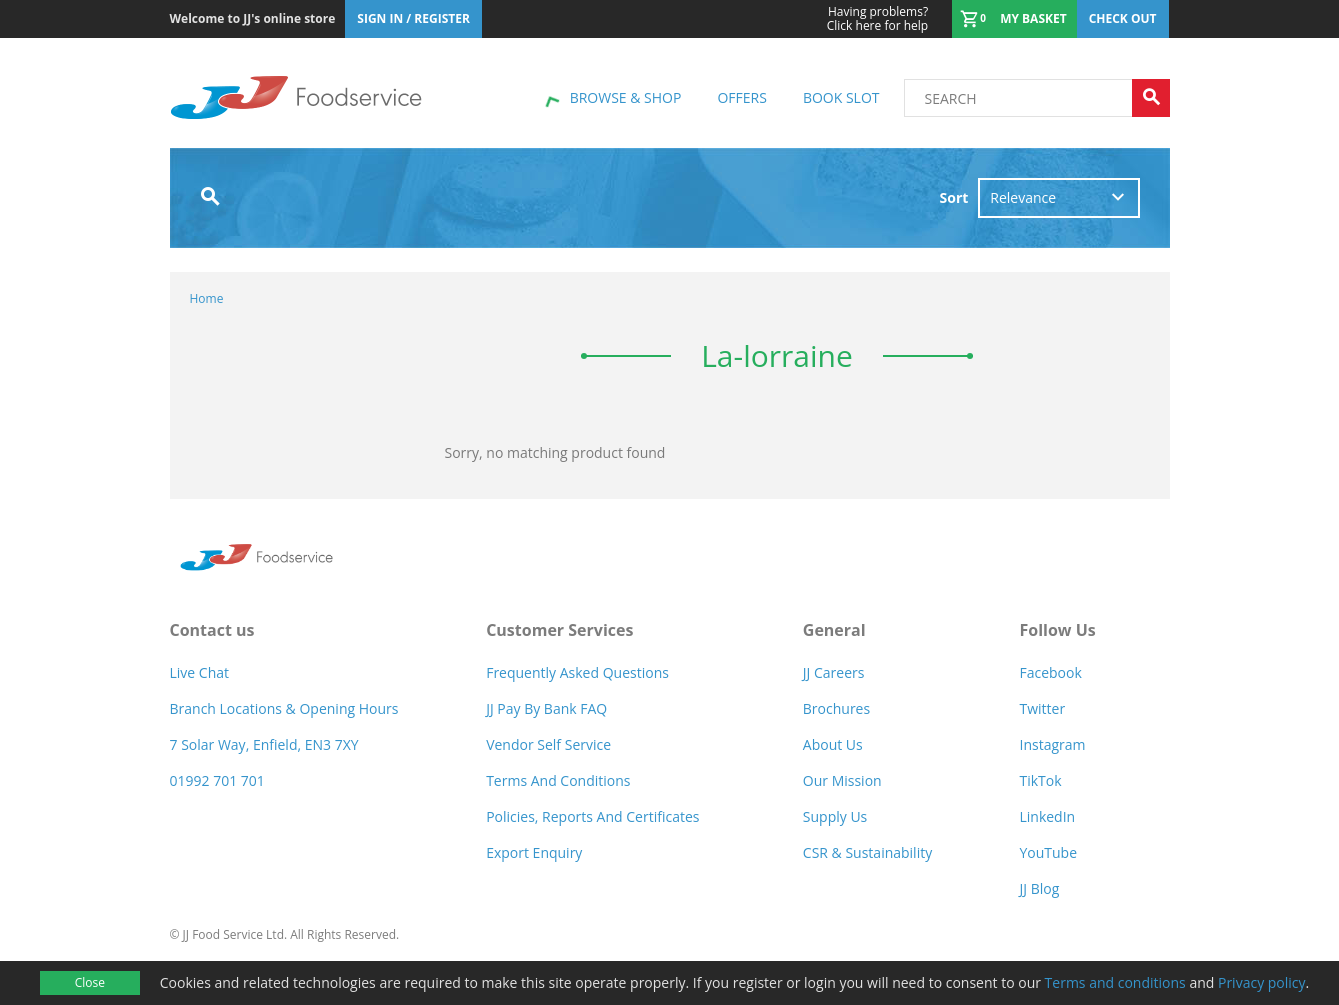  What do you see at coordinates (1042, 708) in the screenshot?
I see `Twitter` at bounding box center [1042, 708].